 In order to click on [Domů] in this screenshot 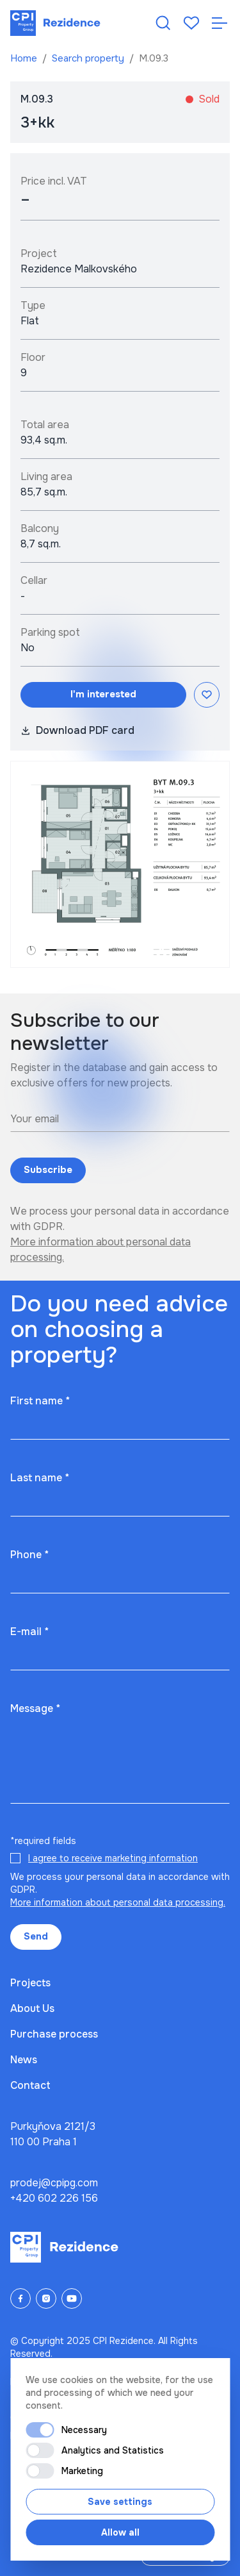, I will do `click(55, 23)`.